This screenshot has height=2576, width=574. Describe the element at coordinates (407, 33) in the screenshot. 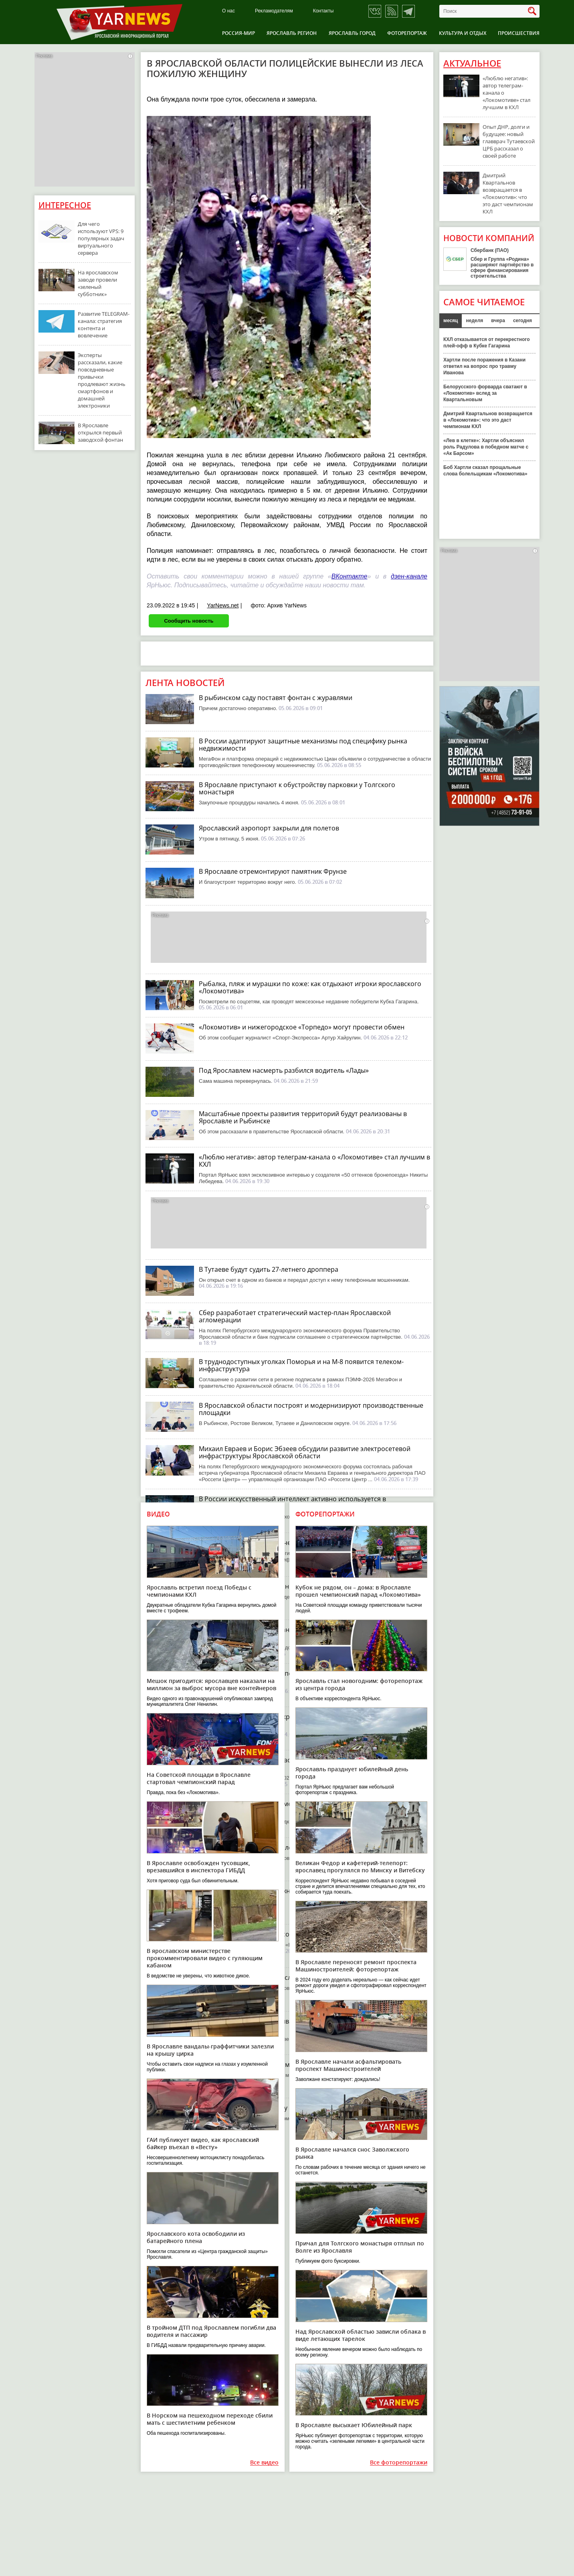

I see `Фоторепортаж` at that location.